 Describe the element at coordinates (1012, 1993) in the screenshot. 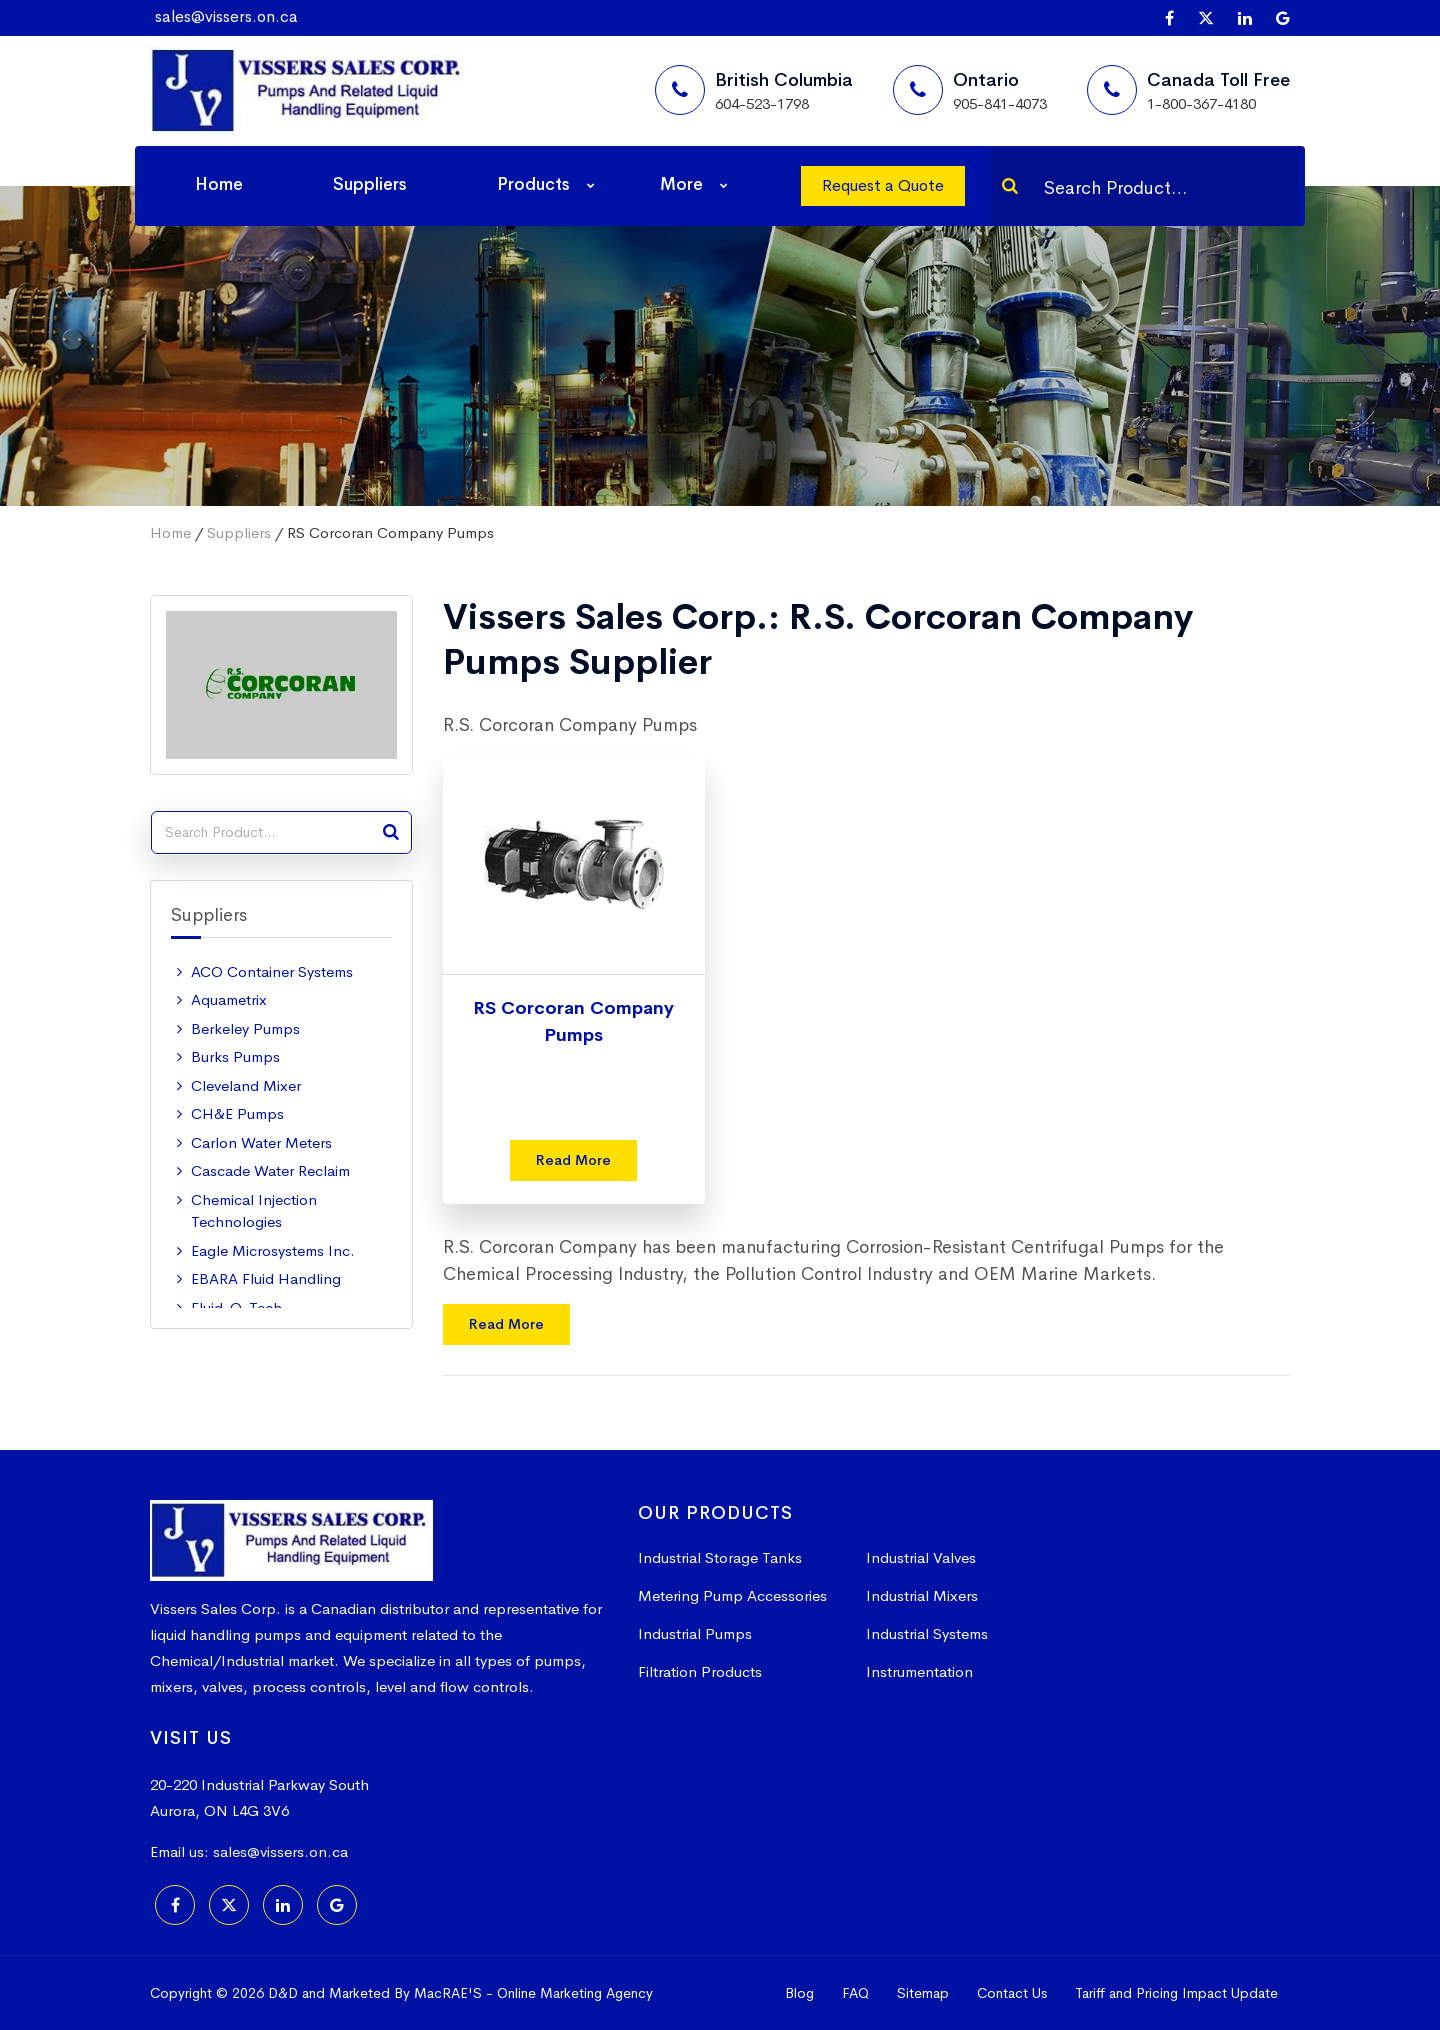

I see `Contact Us` at that location.